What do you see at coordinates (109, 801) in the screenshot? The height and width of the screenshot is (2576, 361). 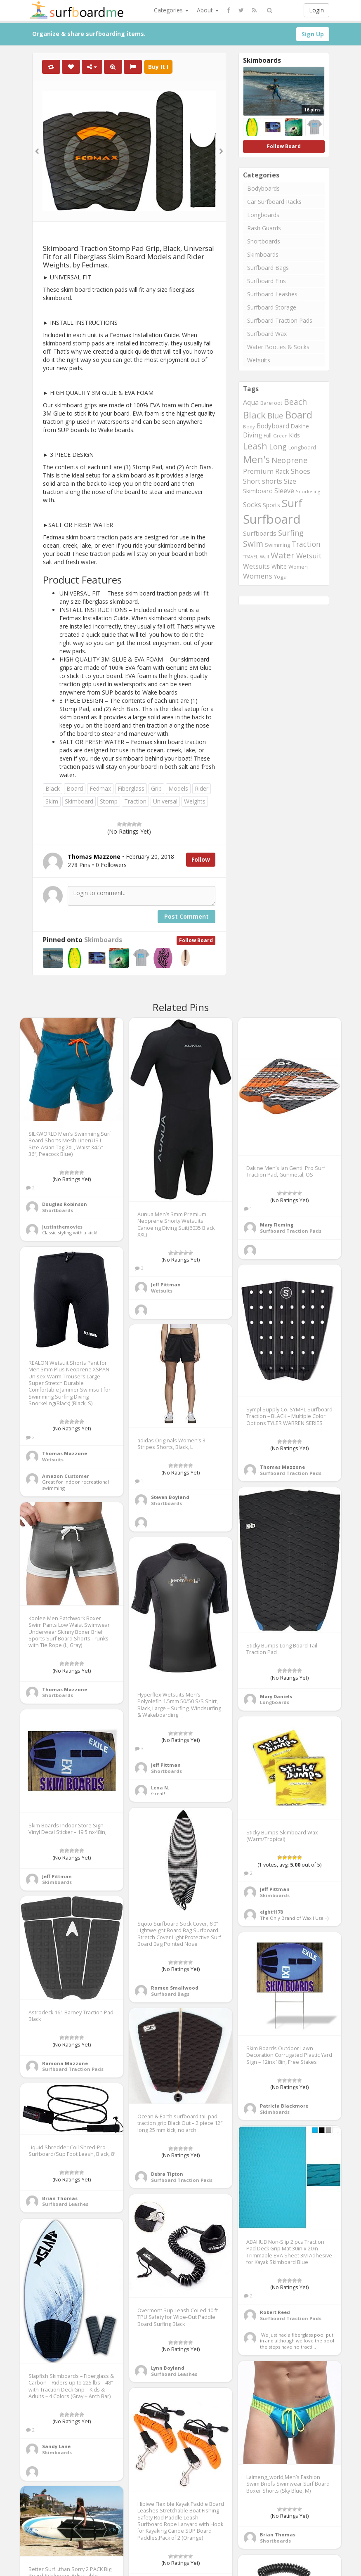 I see `Stomp` at bounding box center [109, 801].